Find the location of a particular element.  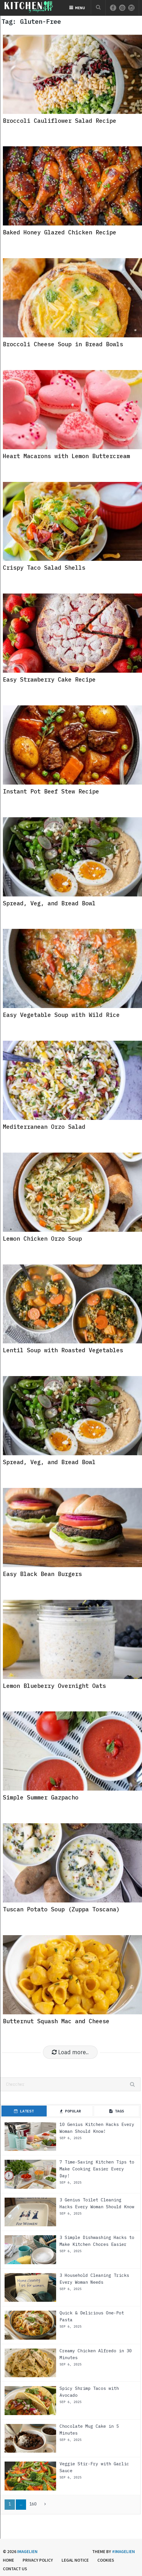

7 Time-Saving Kitchen Tips to Make Cooking Easier Every Day! is located at coordinates (97, 2168).